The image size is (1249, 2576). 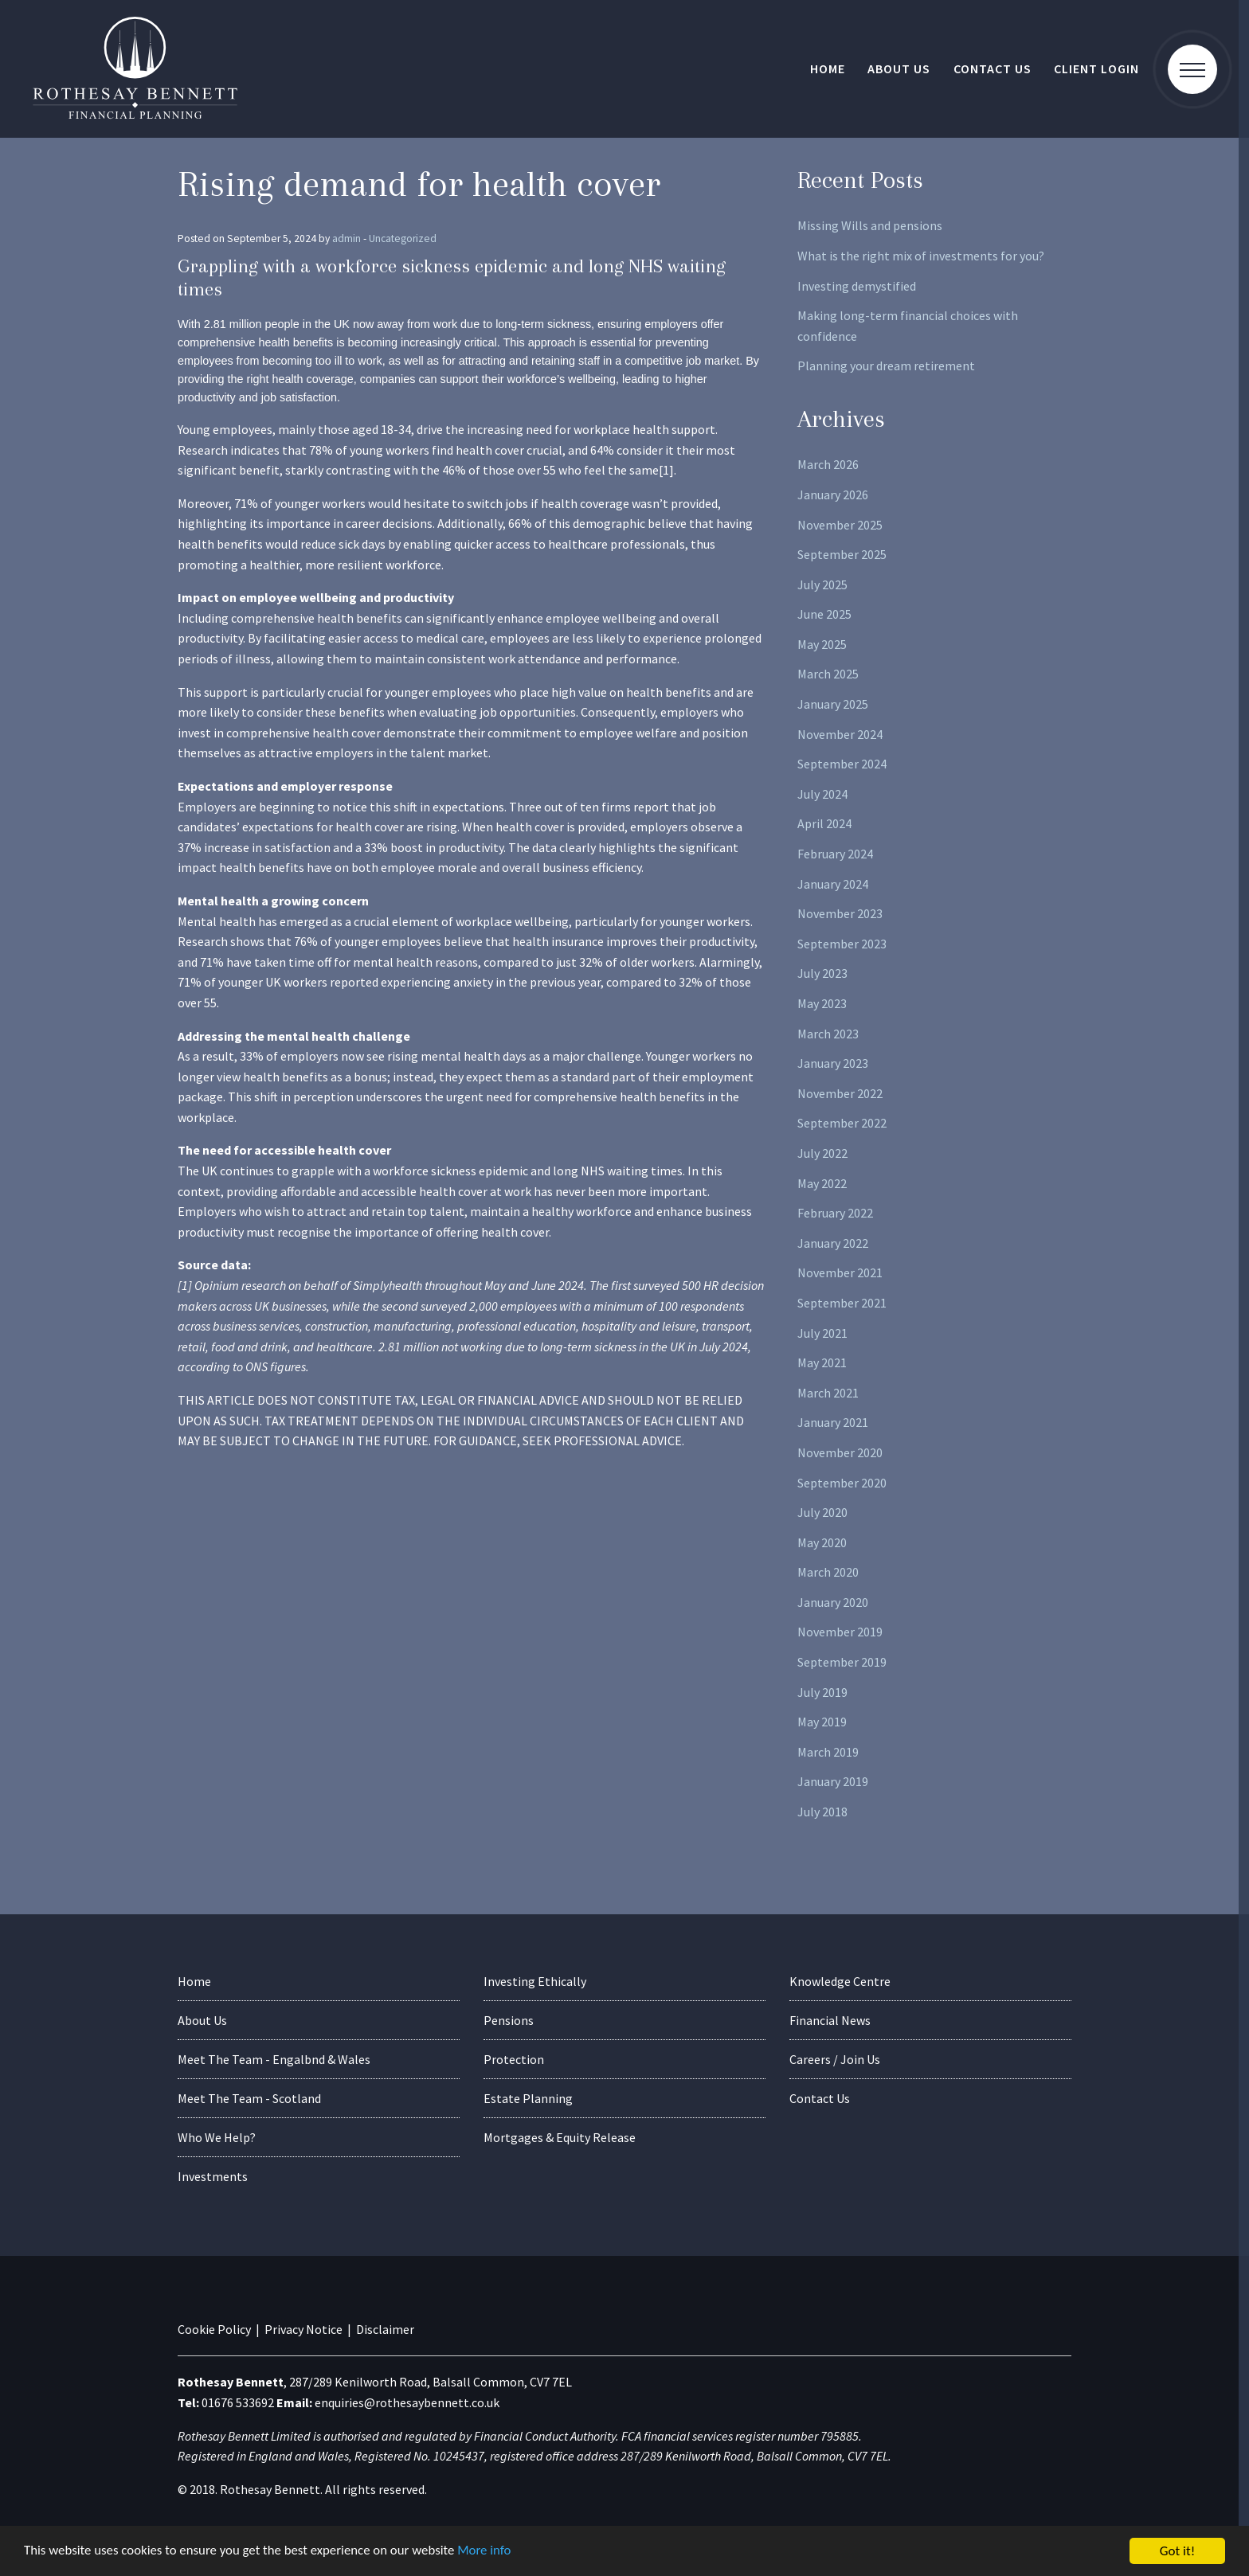 I want to click on Estate Planning, so click(x=528, y=2098).